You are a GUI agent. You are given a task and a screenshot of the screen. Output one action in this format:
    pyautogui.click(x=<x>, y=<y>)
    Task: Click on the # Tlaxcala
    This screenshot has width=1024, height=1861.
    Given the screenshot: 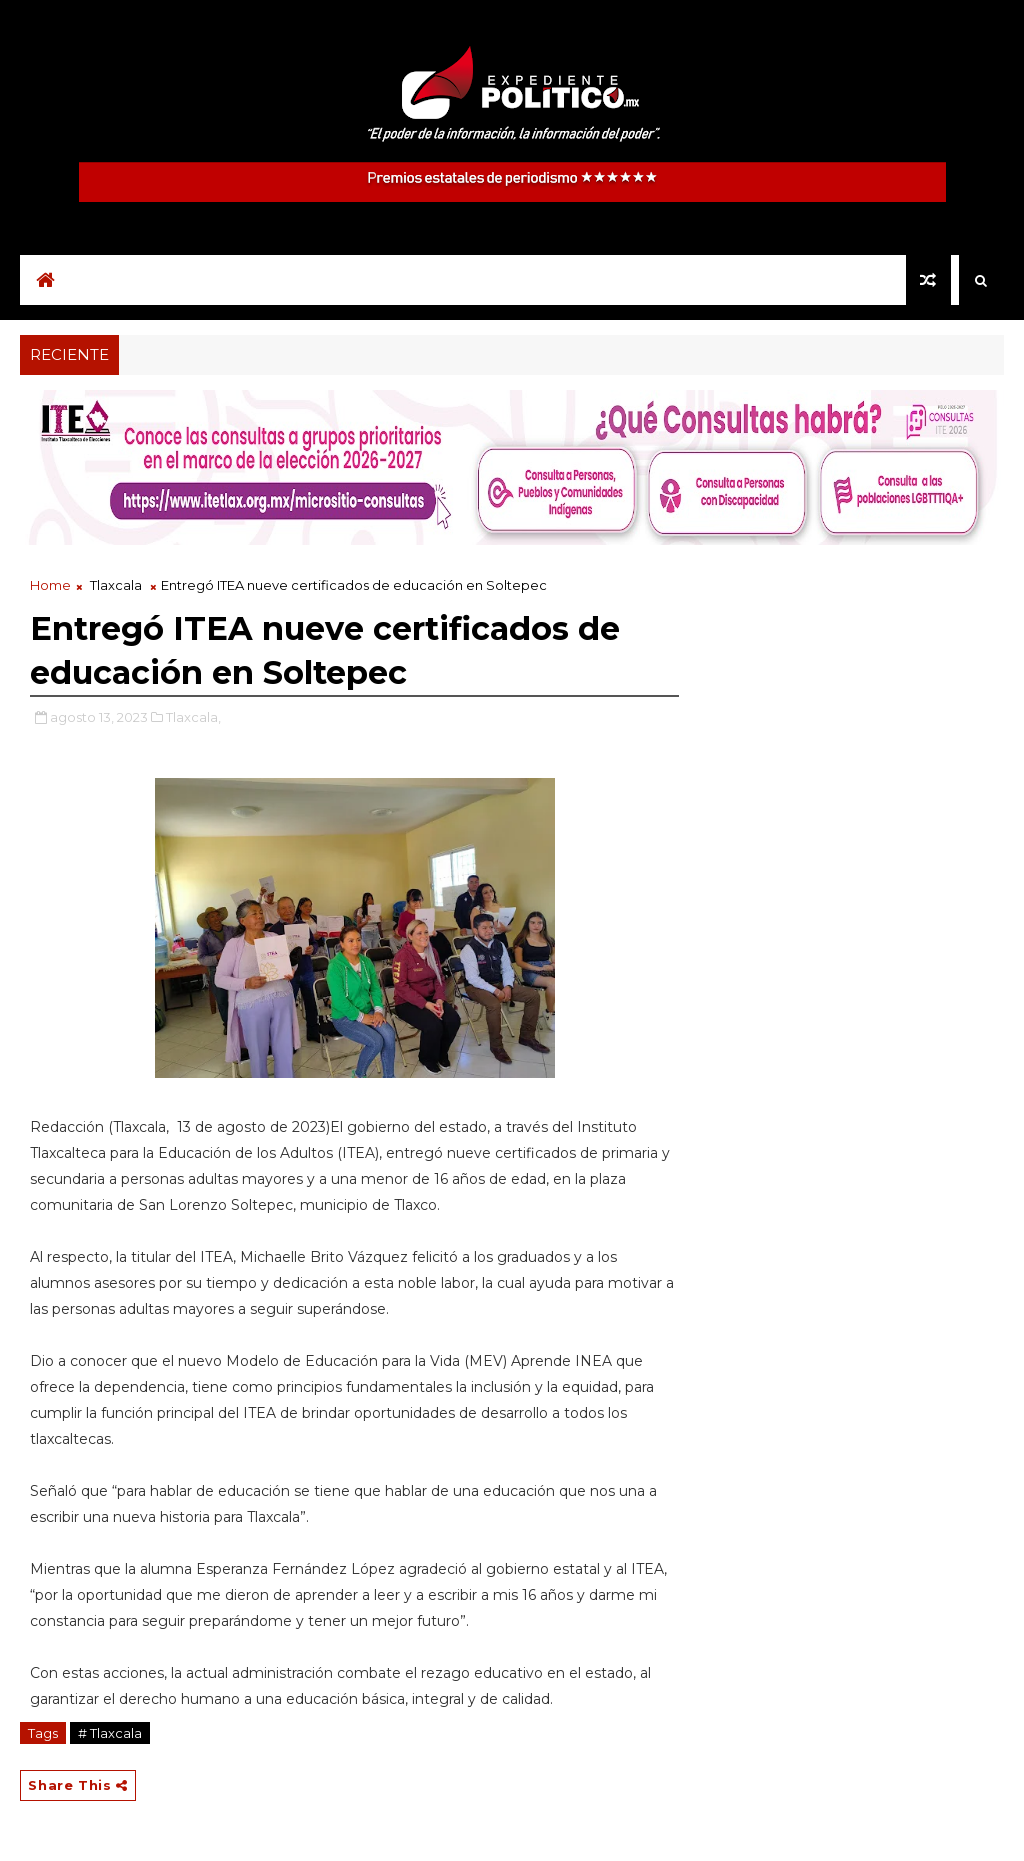 What is the action you would take?
    pyautogui.click(x=110, y=1733)
    